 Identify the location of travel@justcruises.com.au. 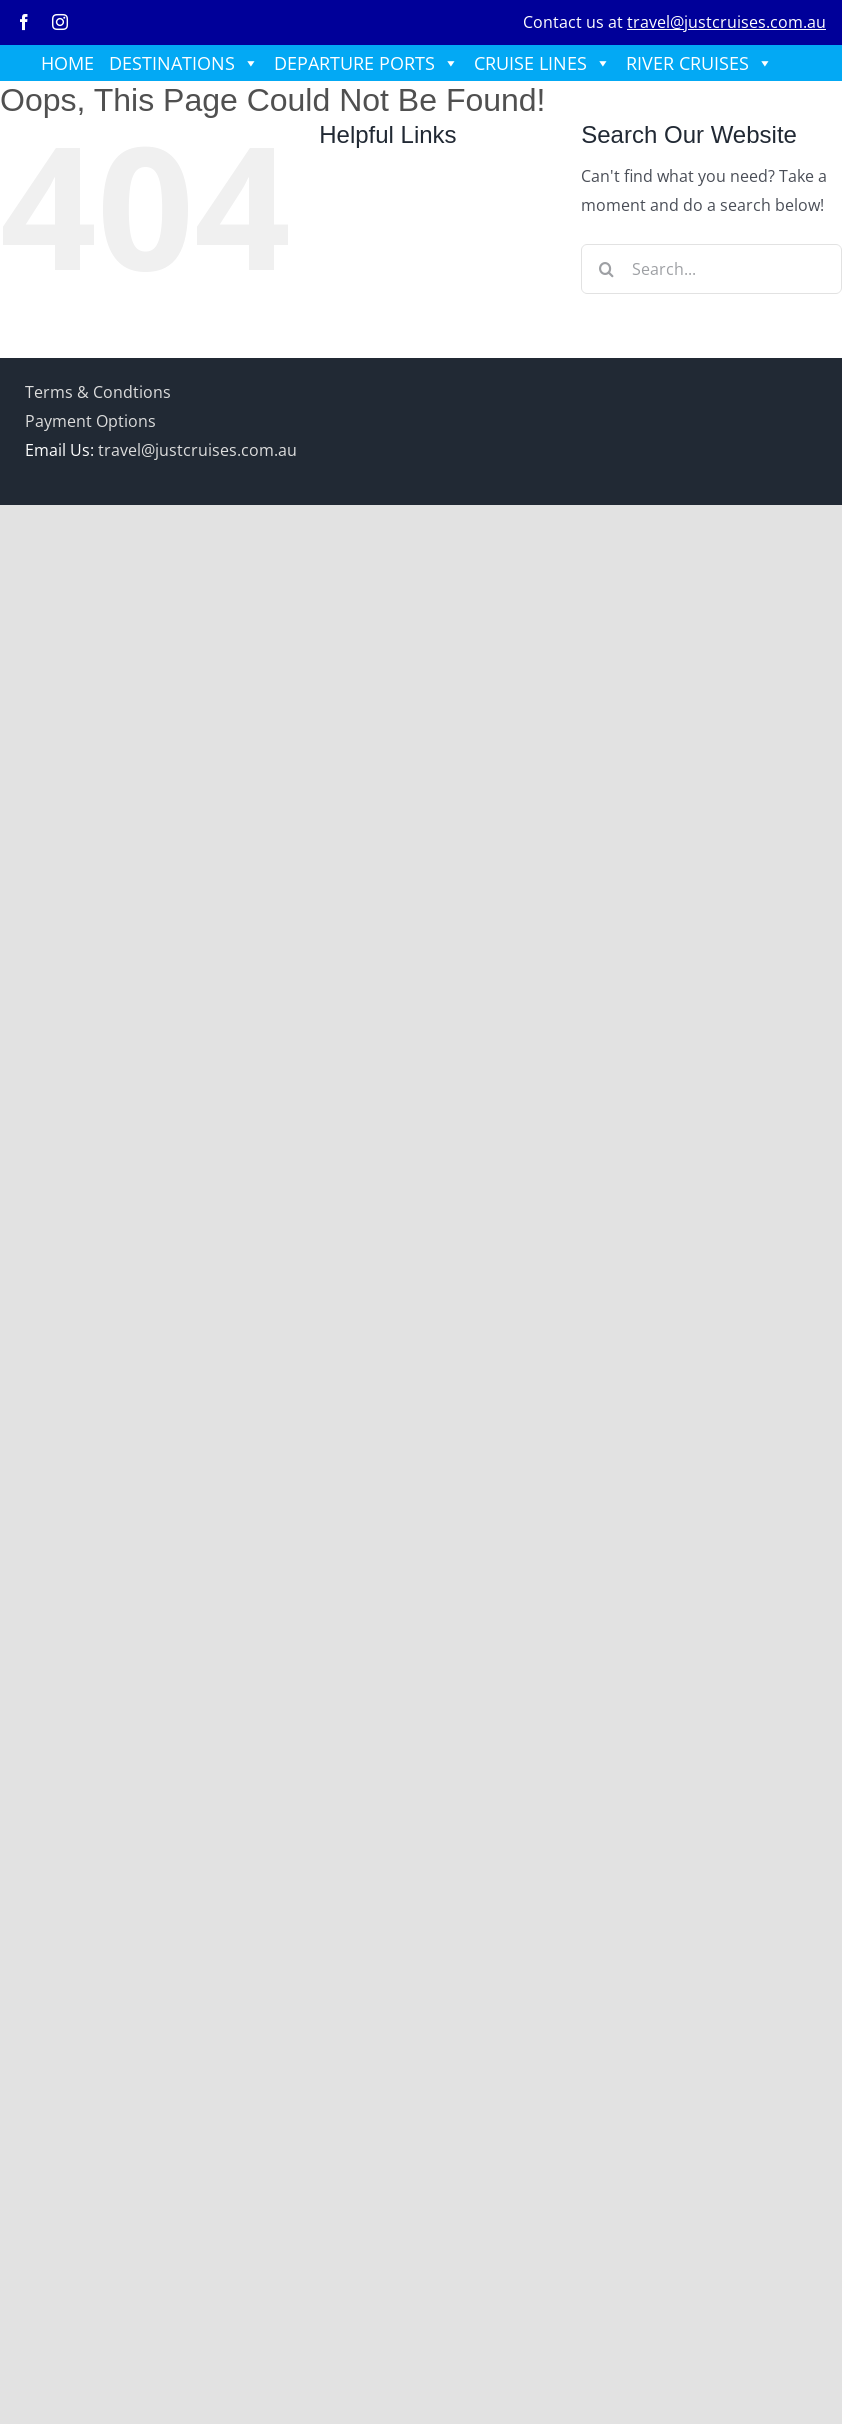
(726, 22).